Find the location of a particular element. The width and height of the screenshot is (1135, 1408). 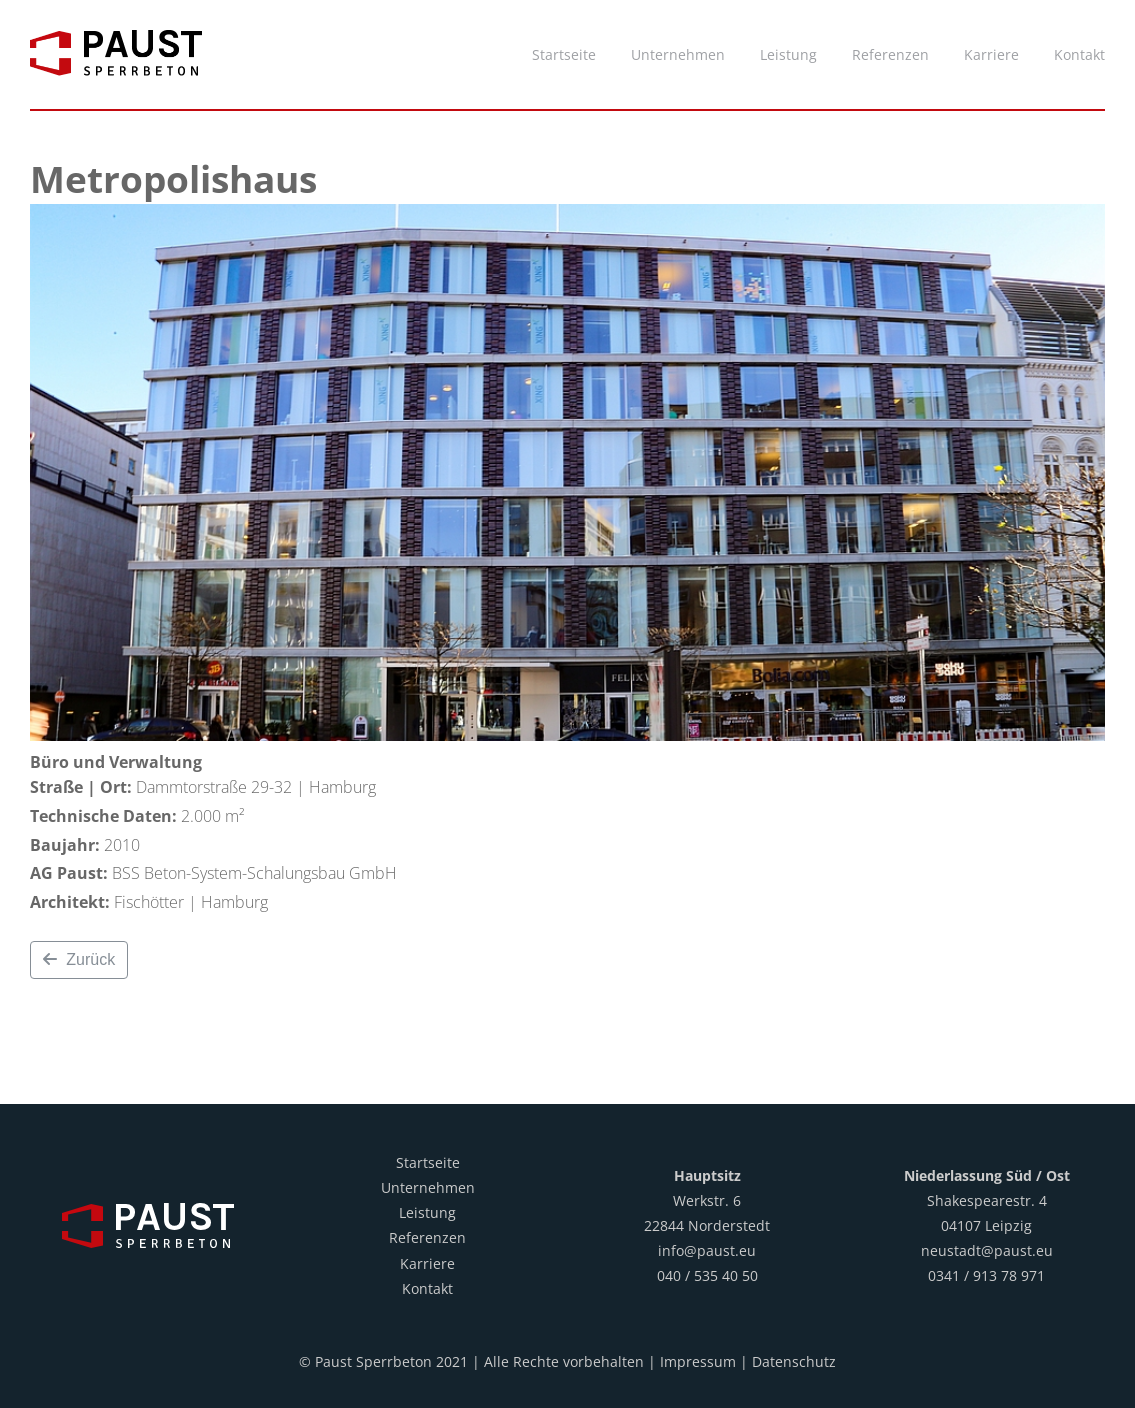

Karriere is located at coordinates (427, 1263).